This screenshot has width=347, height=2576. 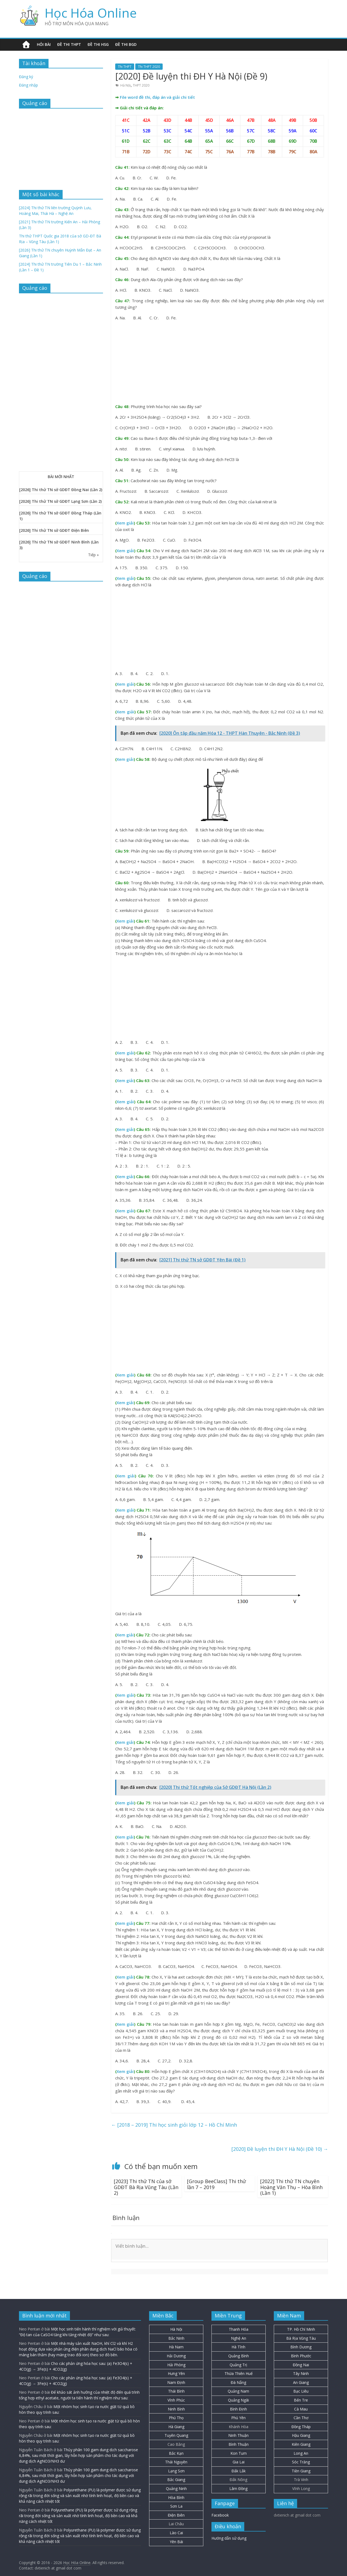 I want to click on Gia Lai, so click(x=239, y=2461).